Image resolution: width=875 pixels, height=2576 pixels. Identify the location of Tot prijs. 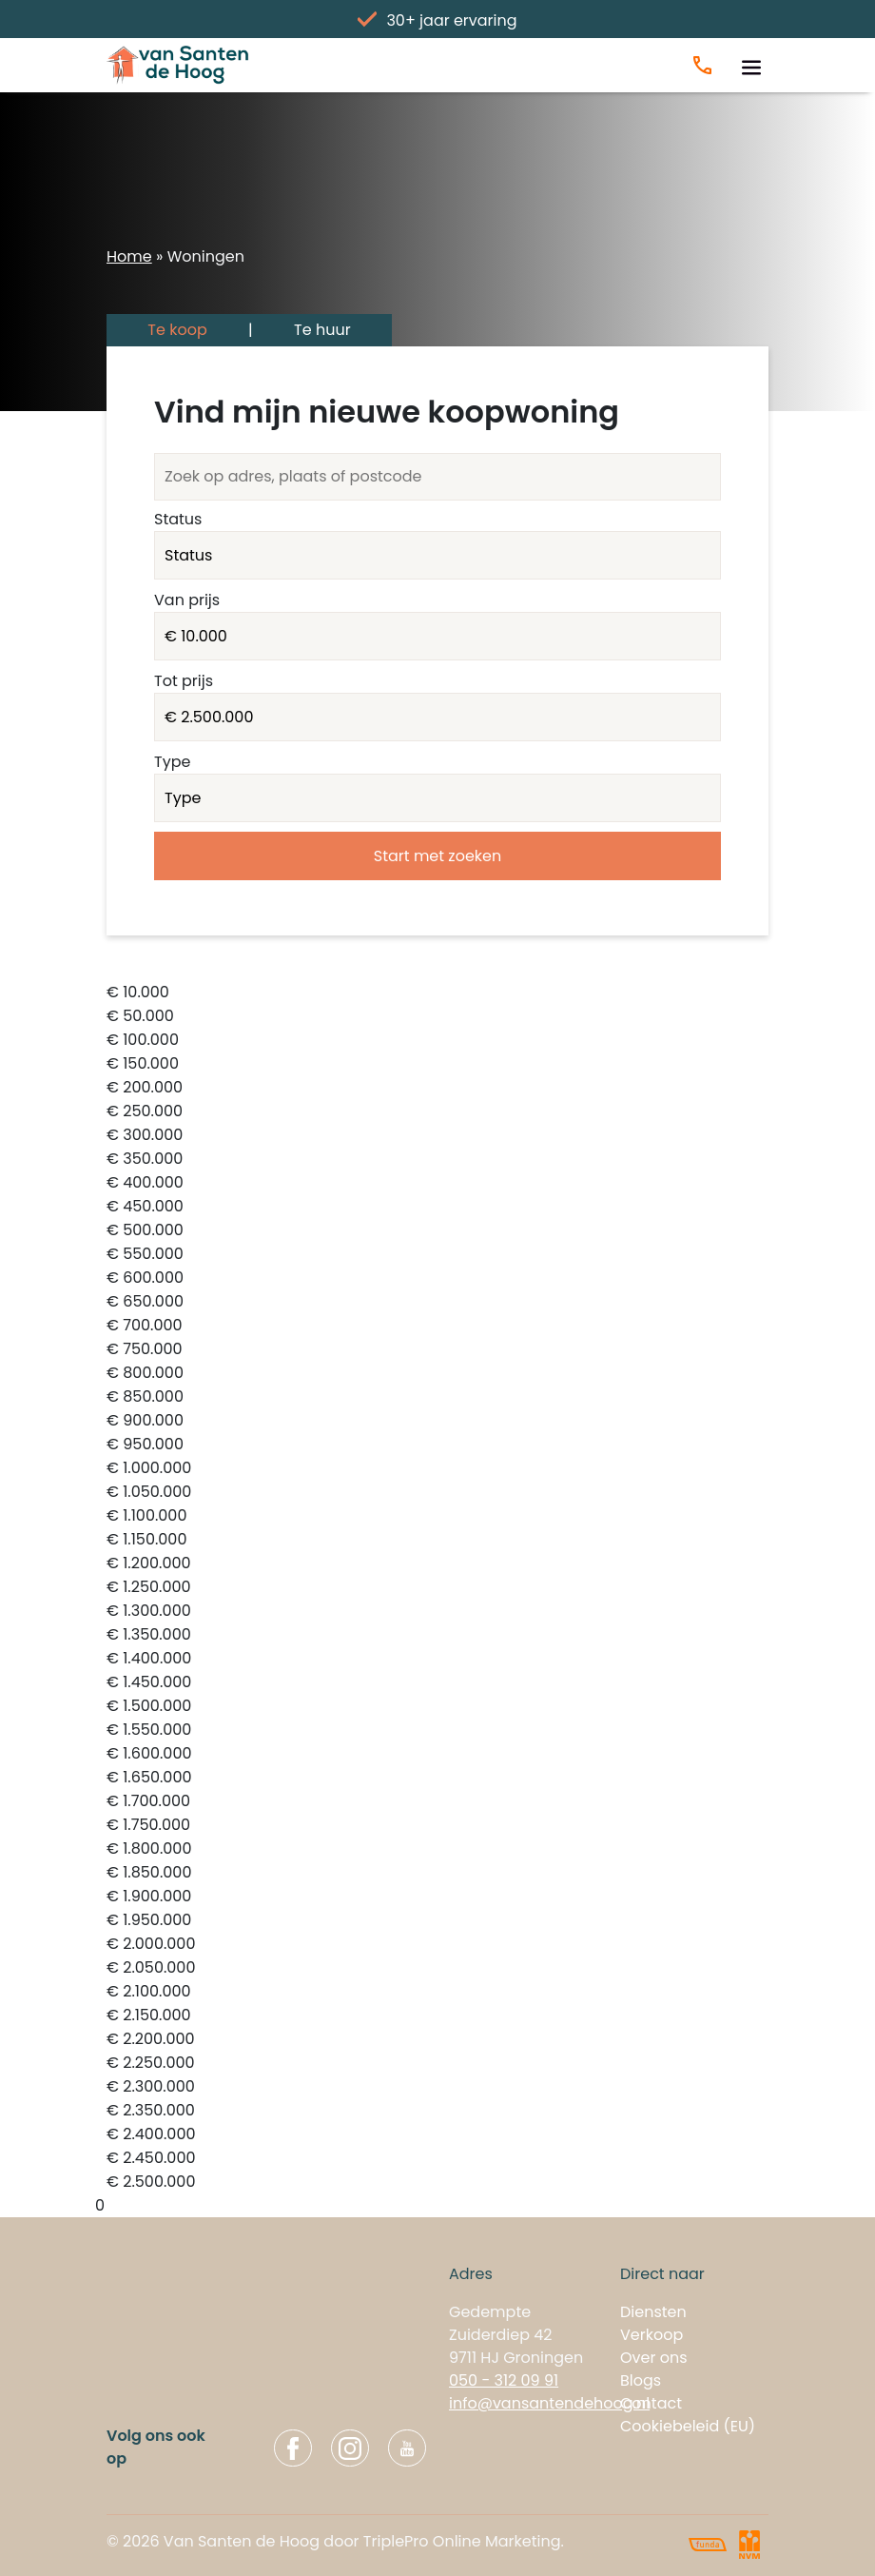
(183, 681).